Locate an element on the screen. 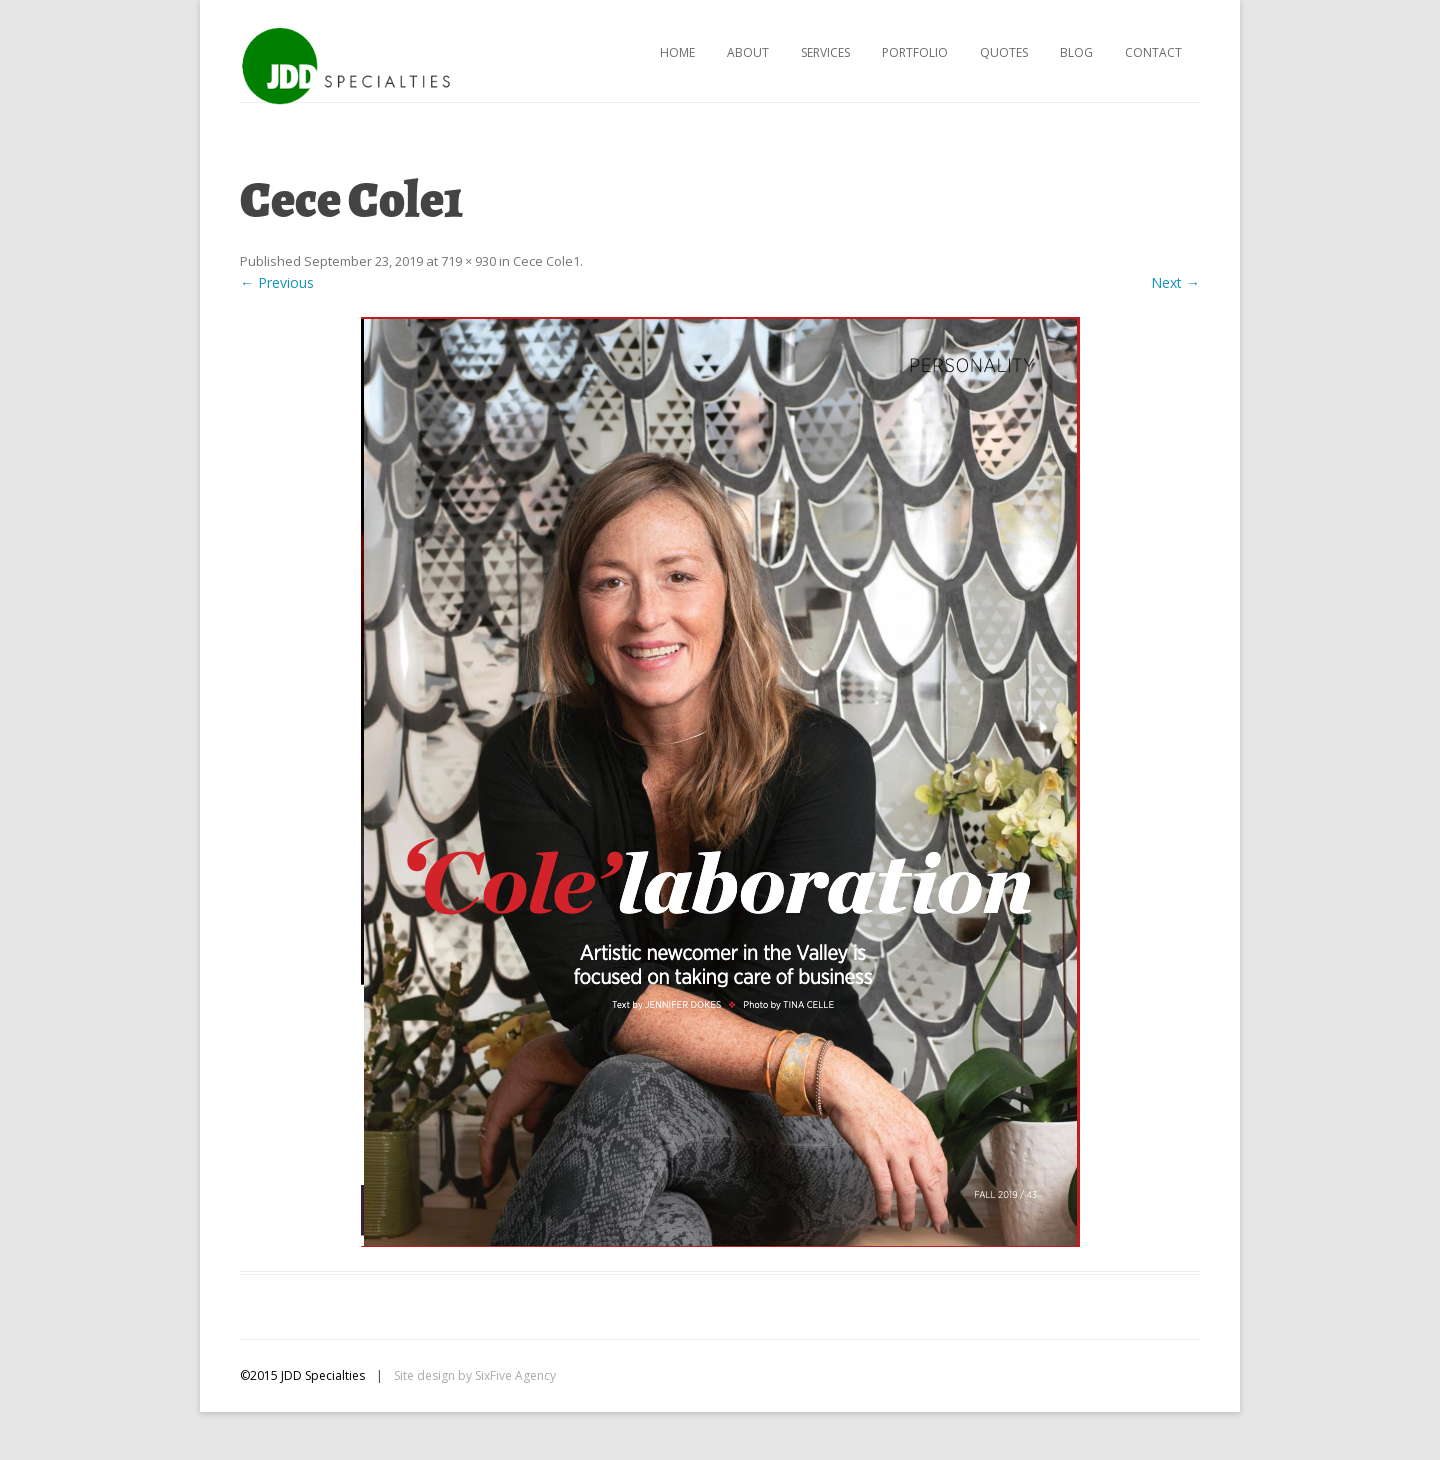  Services is located at coordinates (825, 52).